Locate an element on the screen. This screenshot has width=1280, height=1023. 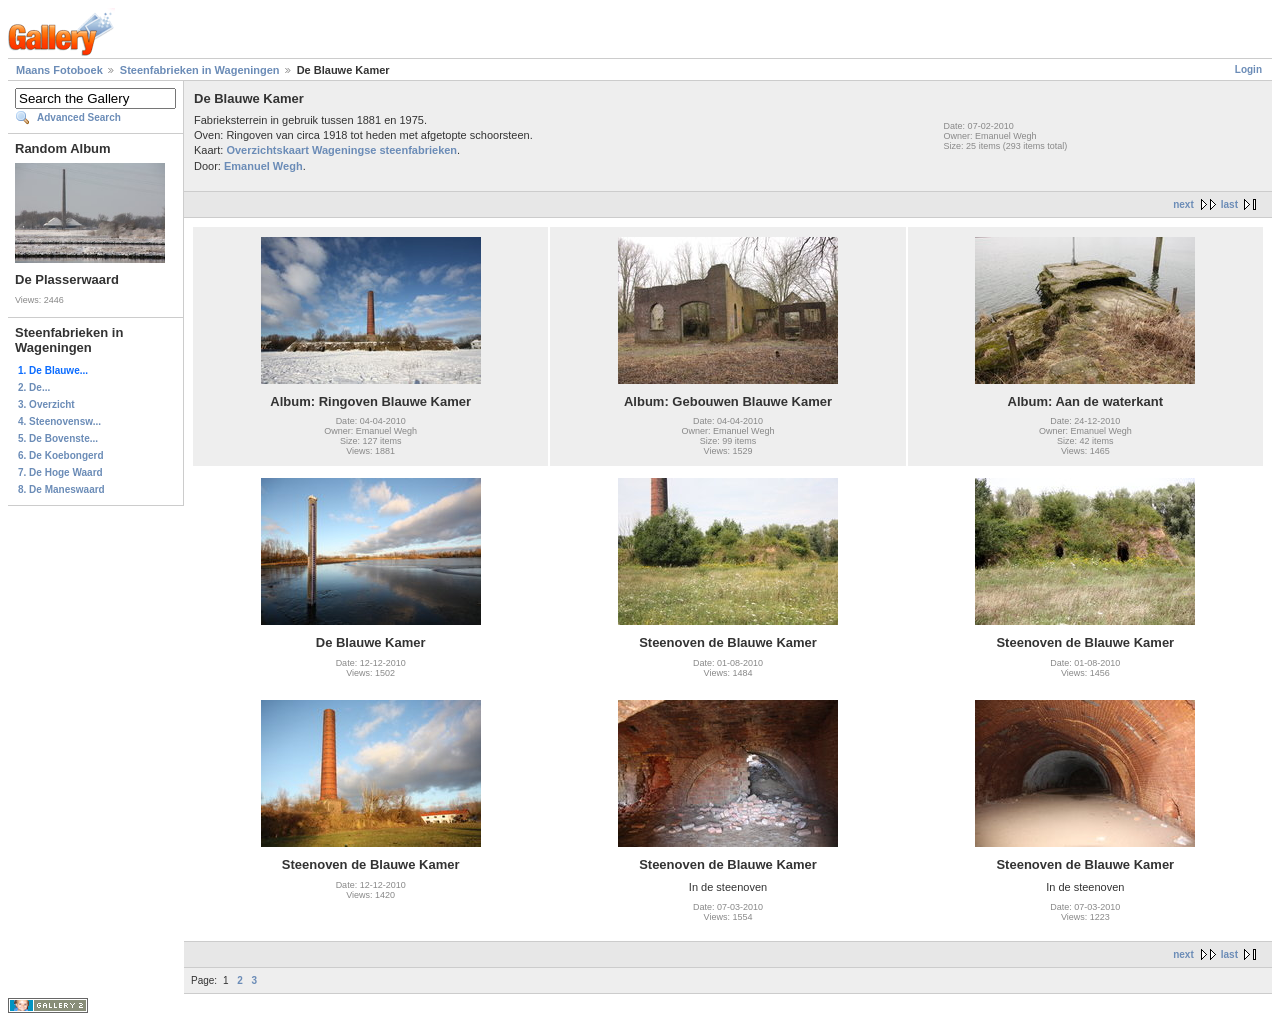
Advanced Search is located at coordinates (79, 117).